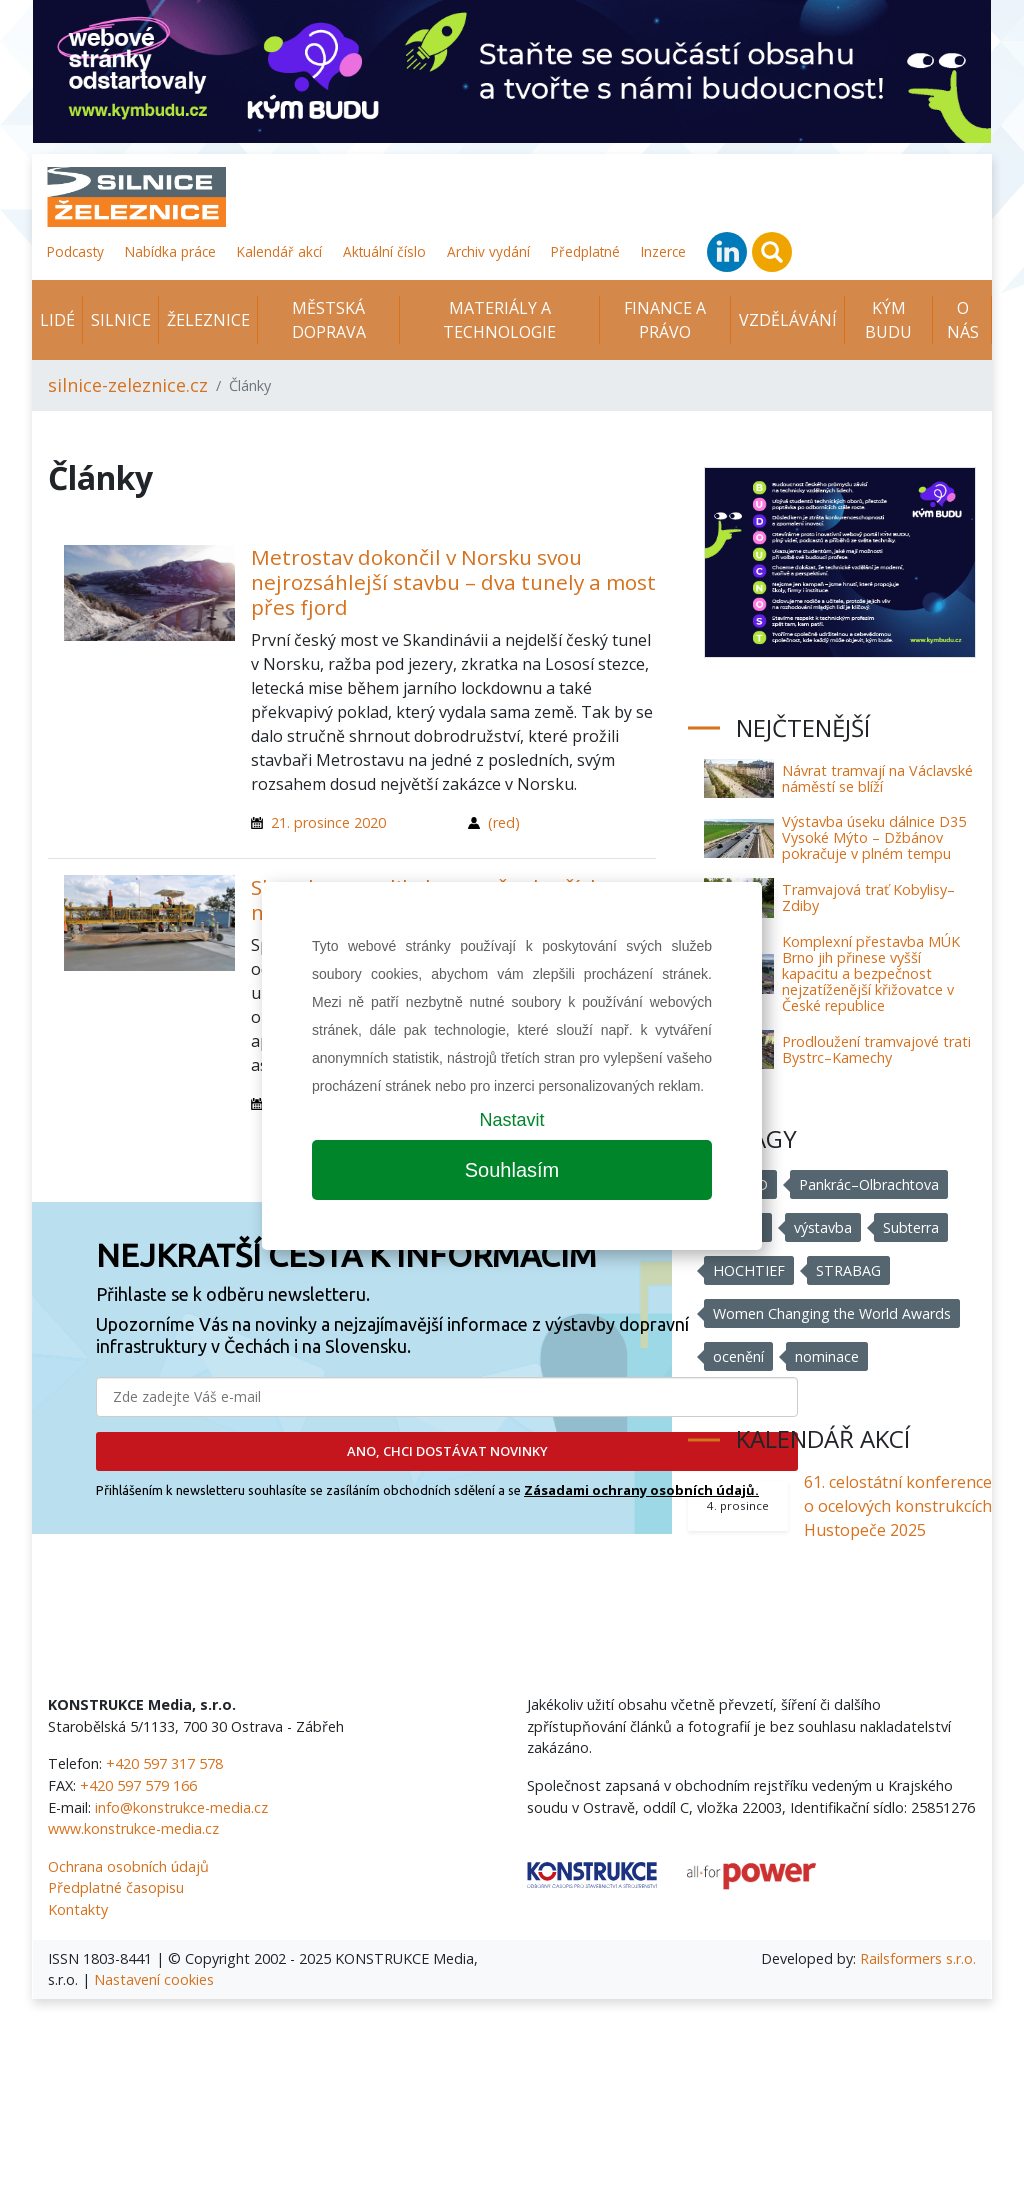 The image size is (1024, 2199). Describe the element at coordinates (208, 320) in the screenshot. I see `Železnice` at that location.